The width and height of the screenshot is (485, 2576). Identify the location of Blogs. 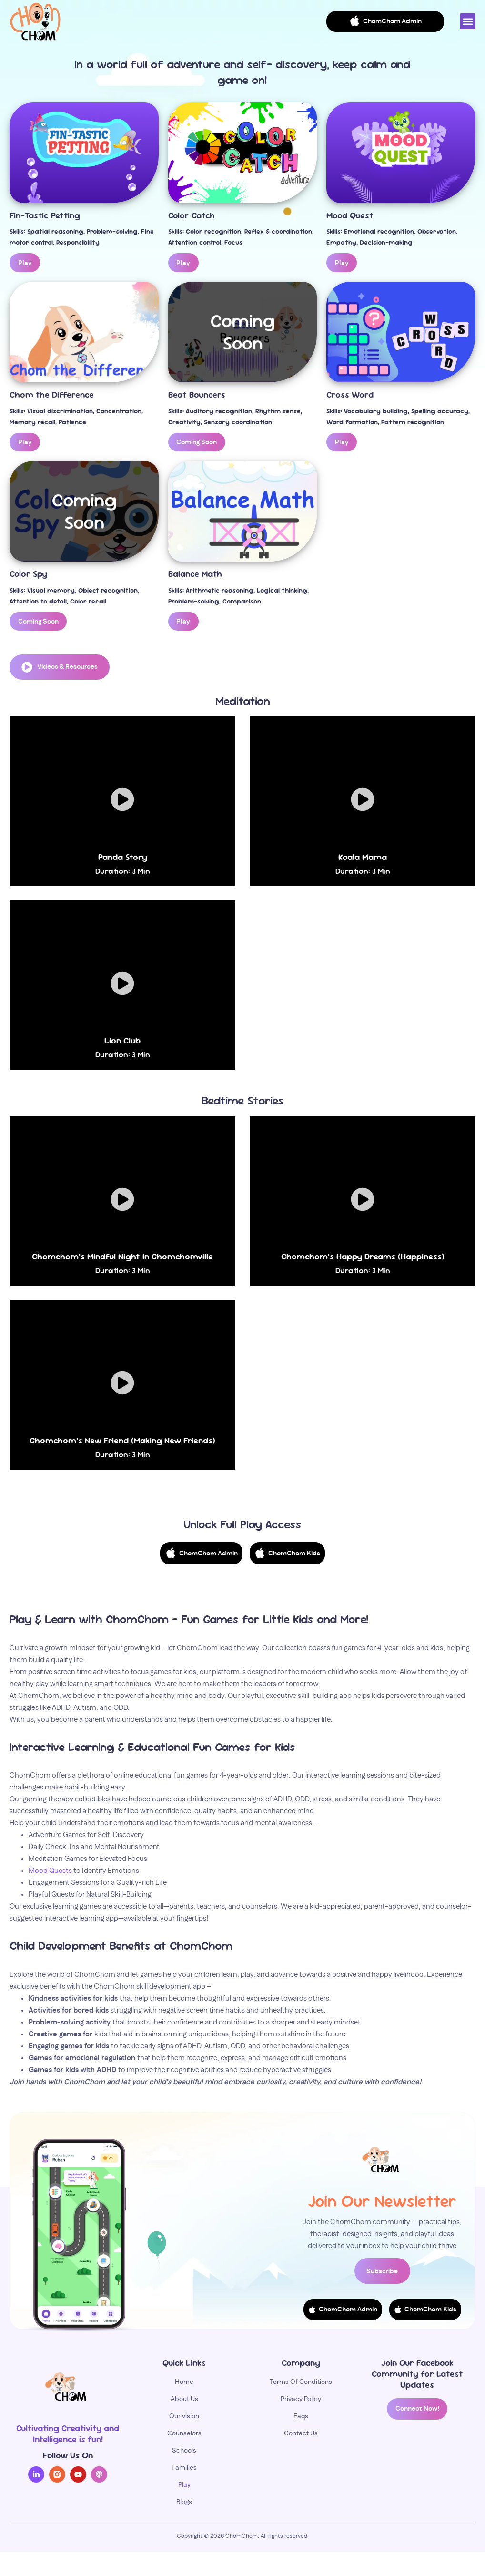
(184, 2505).